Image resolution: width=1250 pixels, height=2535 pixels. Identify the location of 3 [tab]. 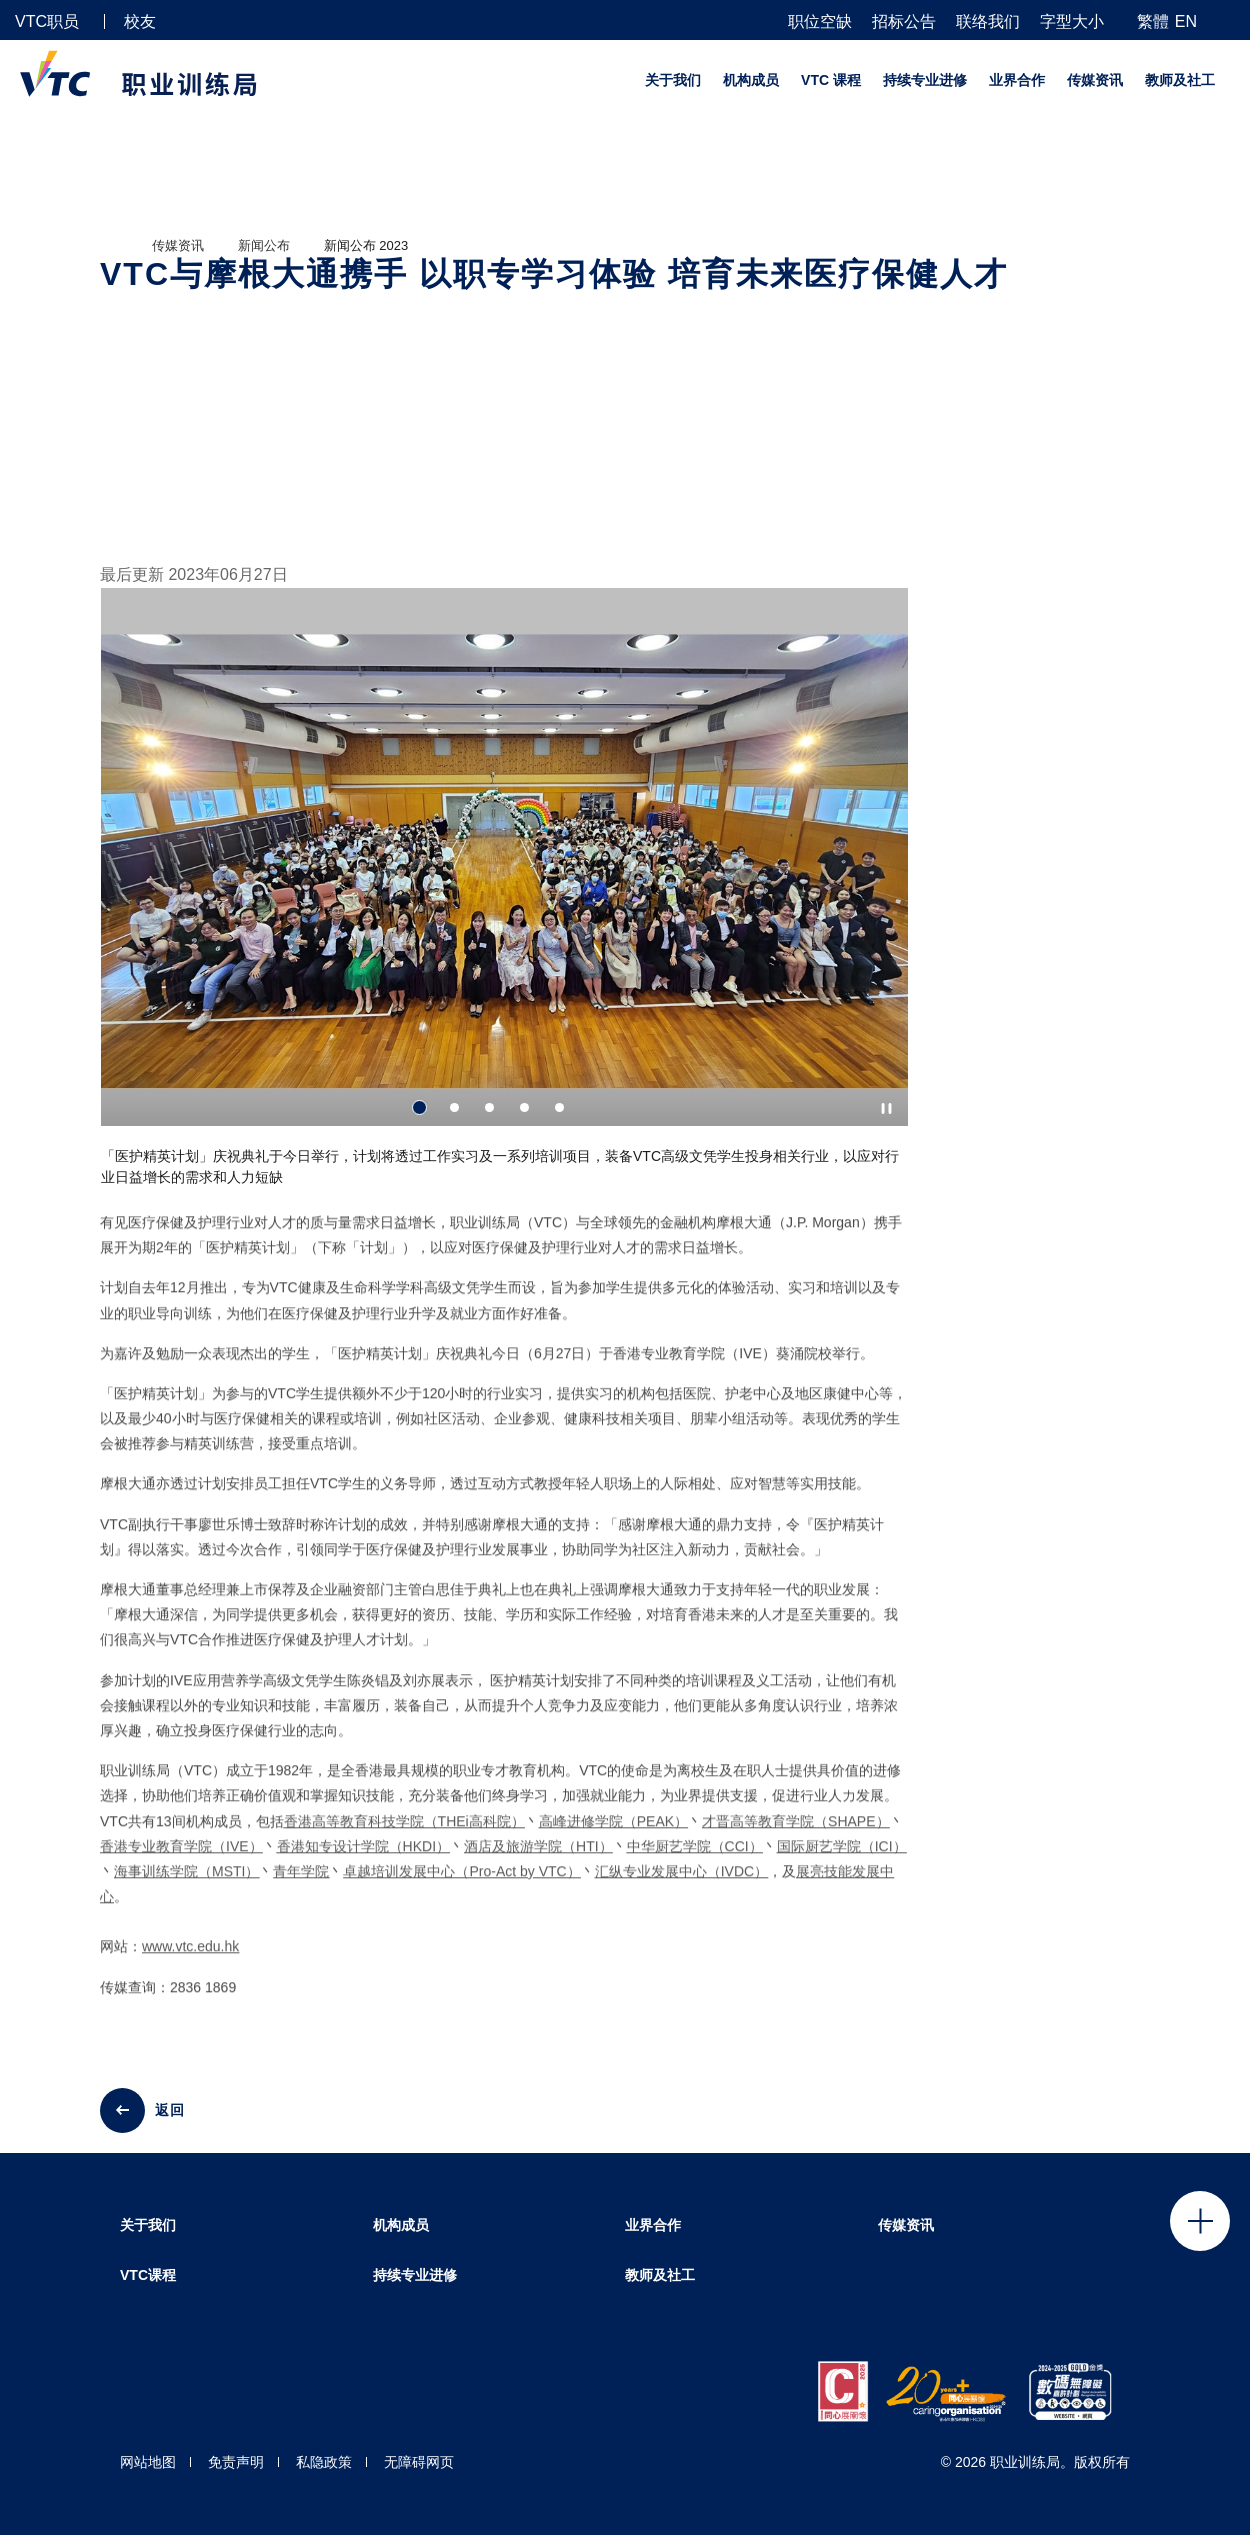
(489, 1107).